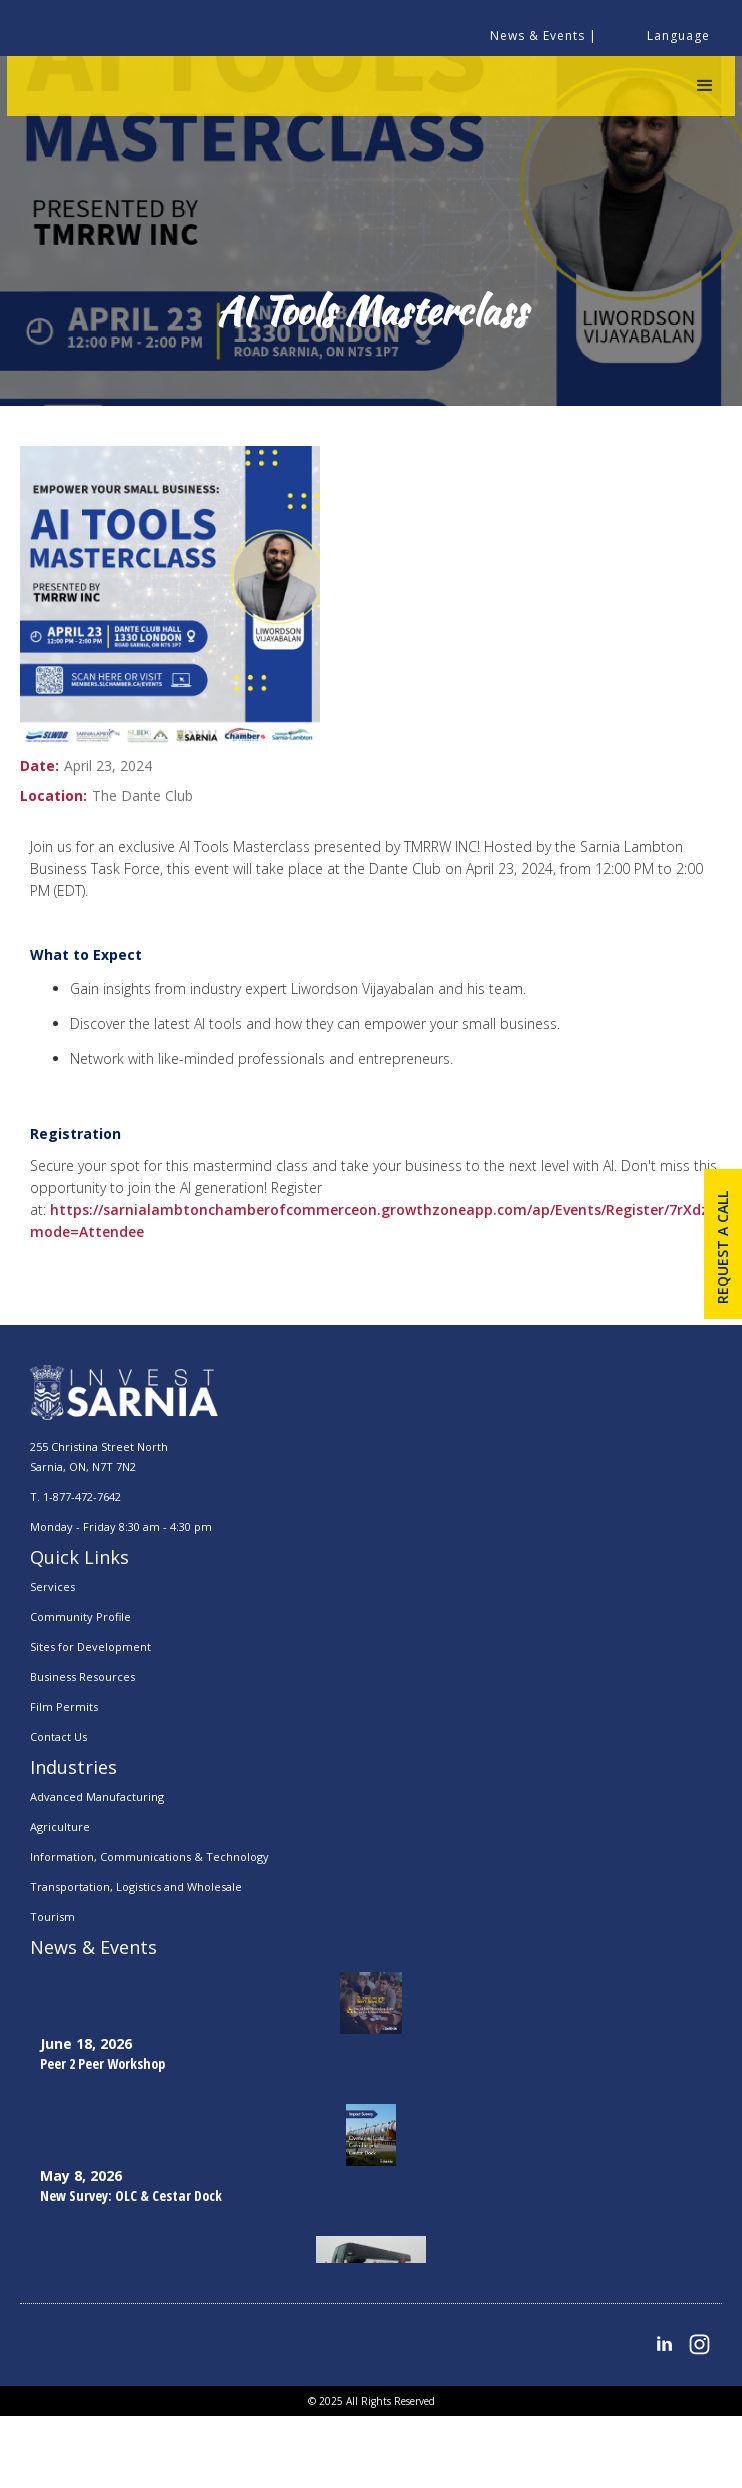  I want to click on Language, so click(678, 35).